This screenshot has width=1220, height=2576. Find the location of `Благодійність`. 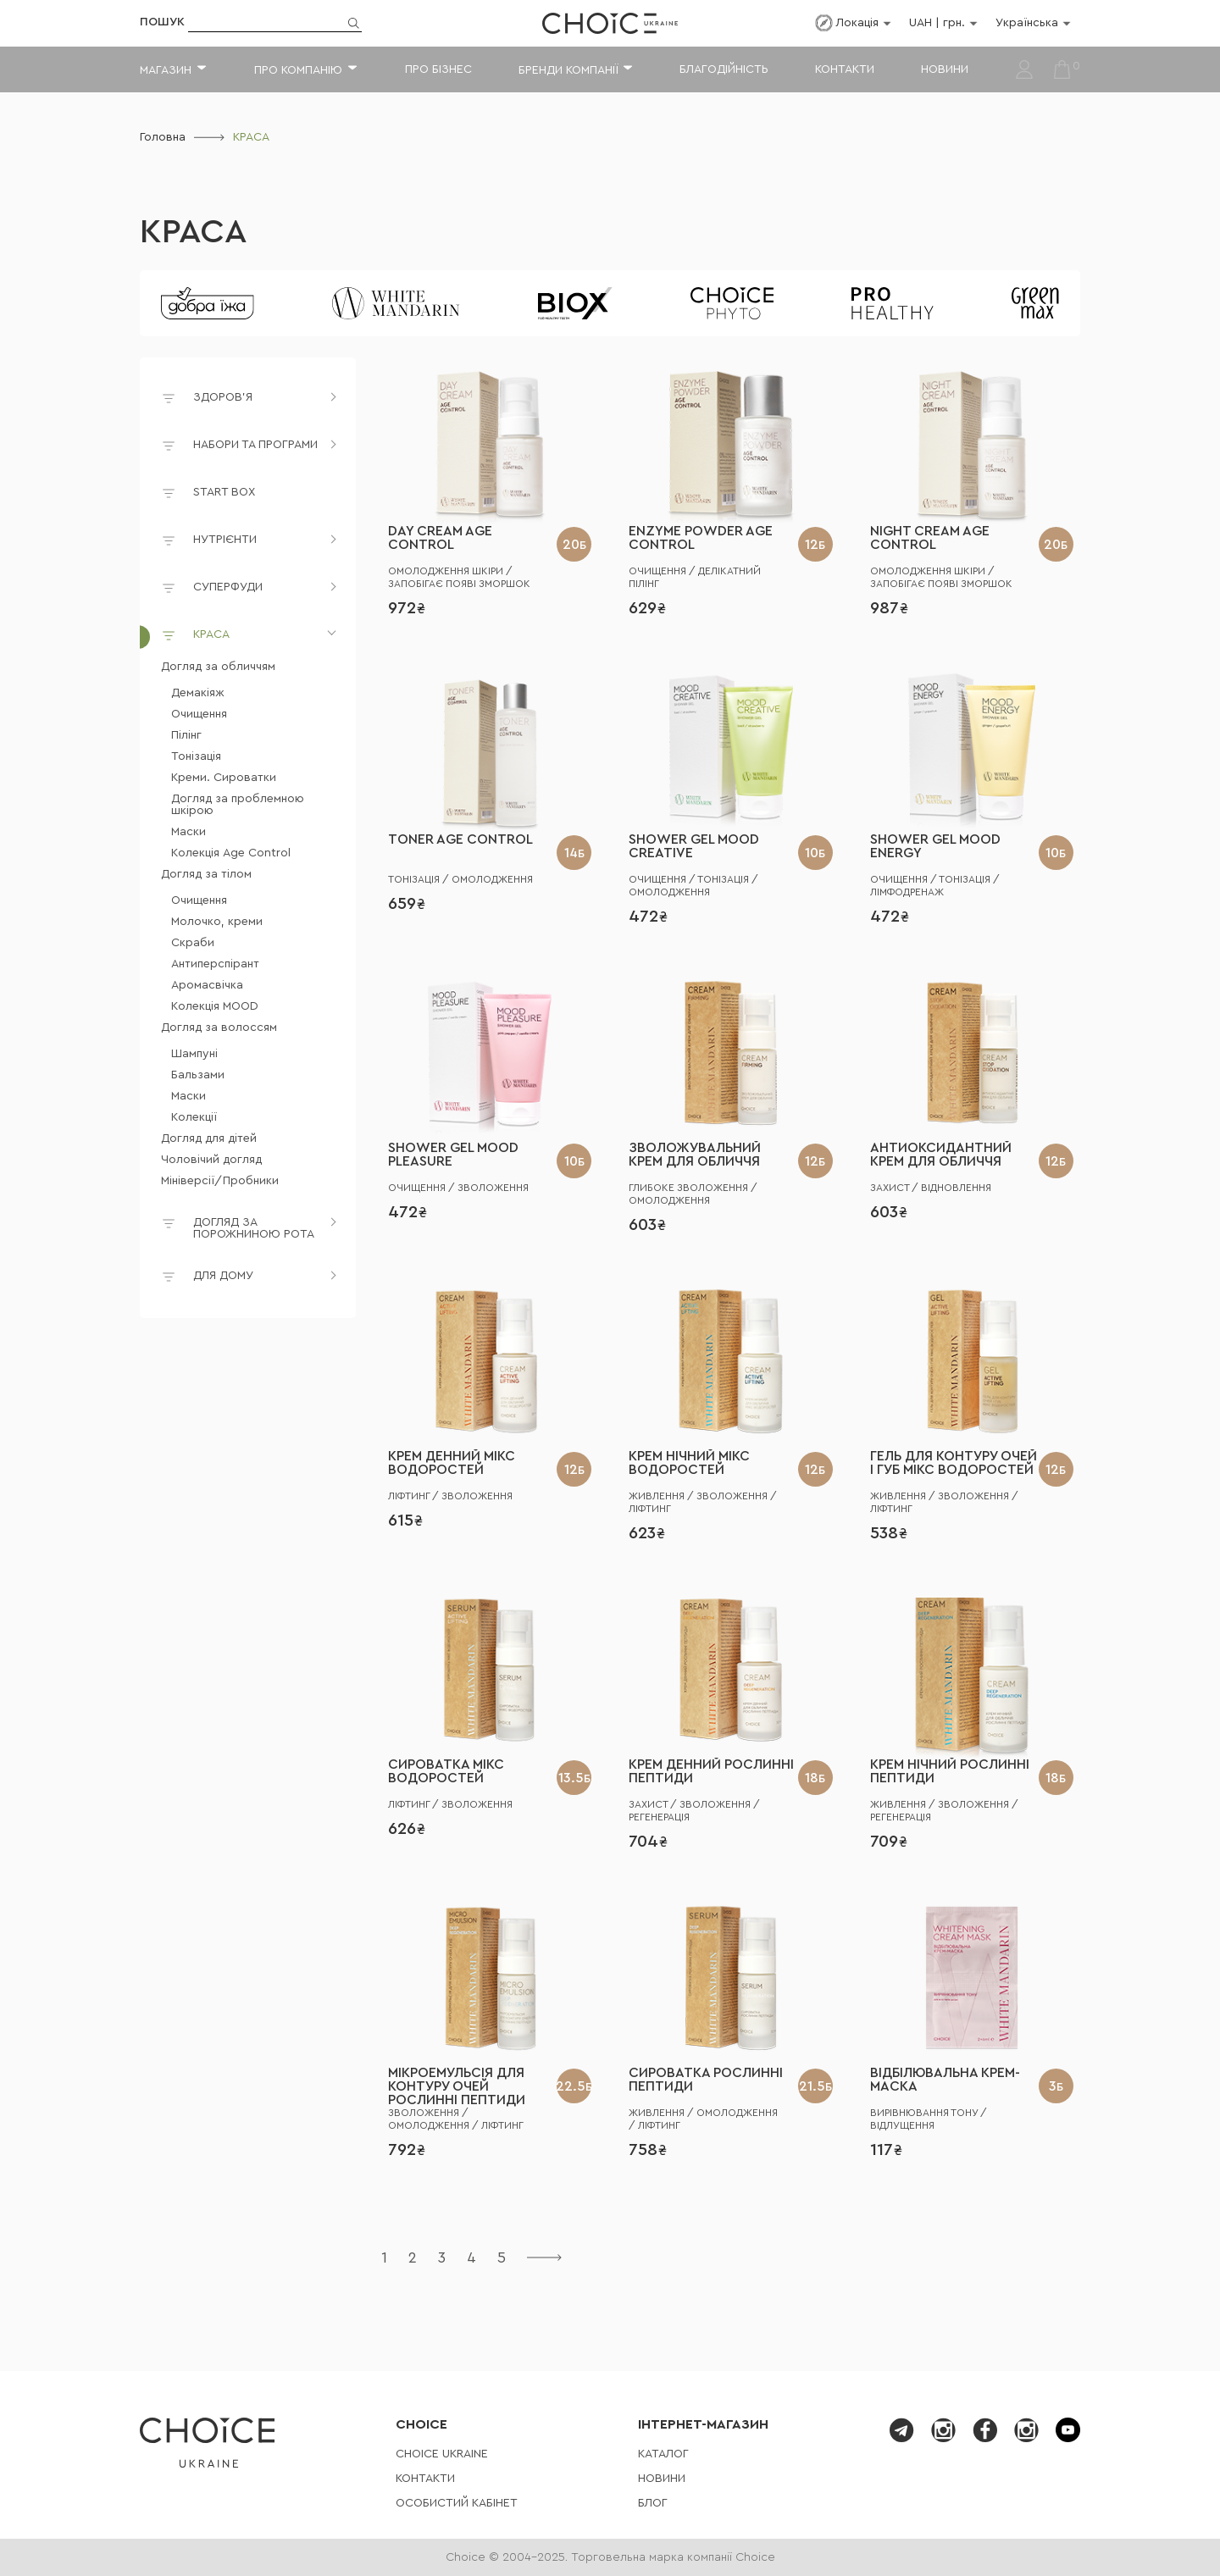

Благодійність is located at coordinates (723, 69).